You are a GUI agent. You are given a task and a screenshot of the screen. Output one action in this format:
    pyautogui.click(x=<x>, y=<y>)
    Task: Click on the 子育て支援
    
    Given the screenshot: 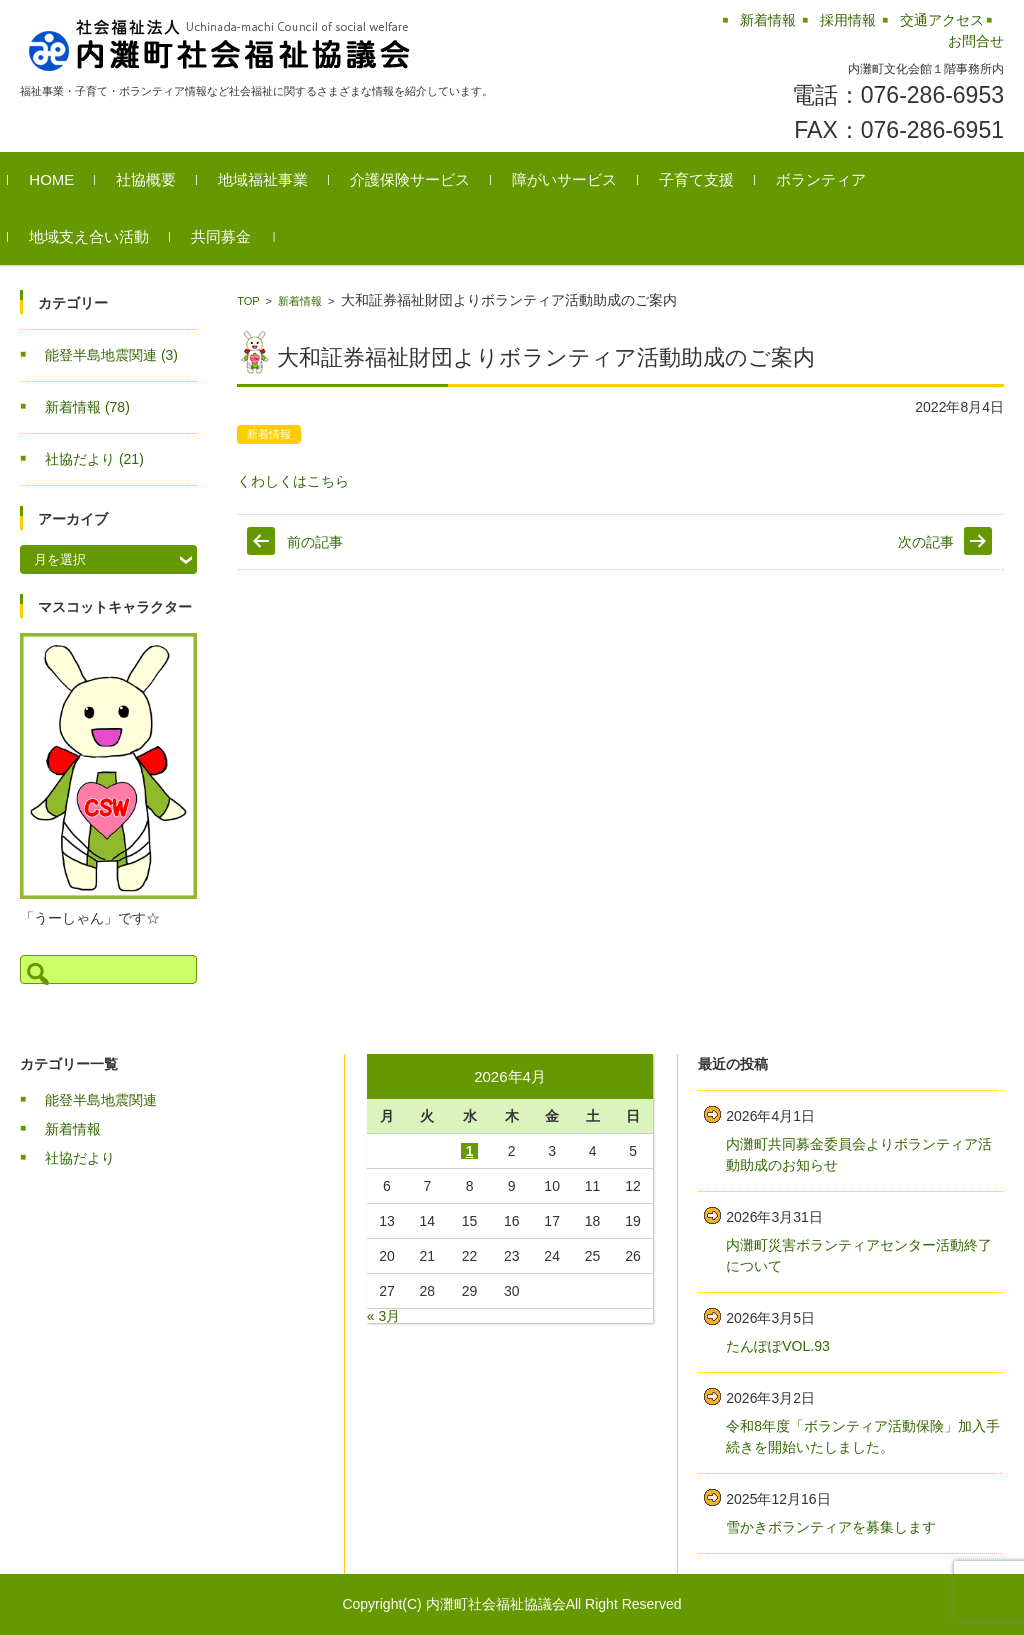 What is the action you would take?
    pyautogui.click(x=708, y=179)
    